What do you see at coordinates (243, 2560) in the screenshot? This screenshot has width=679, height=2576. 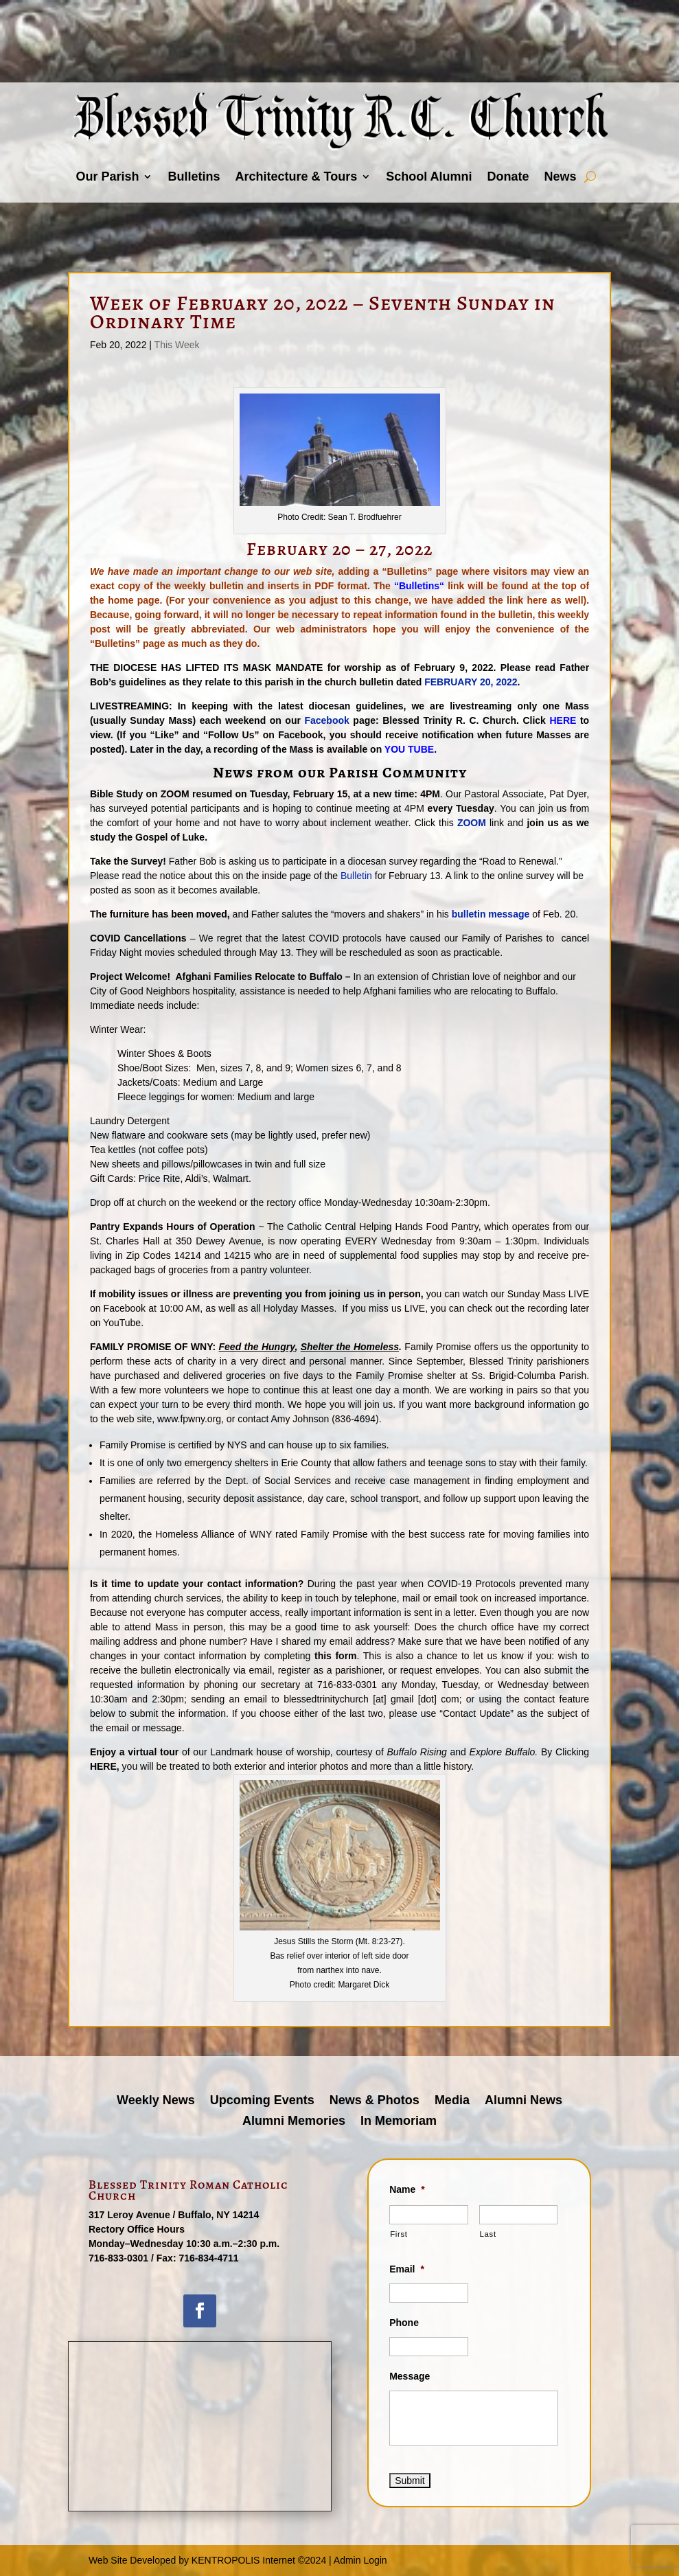 I see `KENTROPOLIS Internet` at bounding box center [243, 2560].